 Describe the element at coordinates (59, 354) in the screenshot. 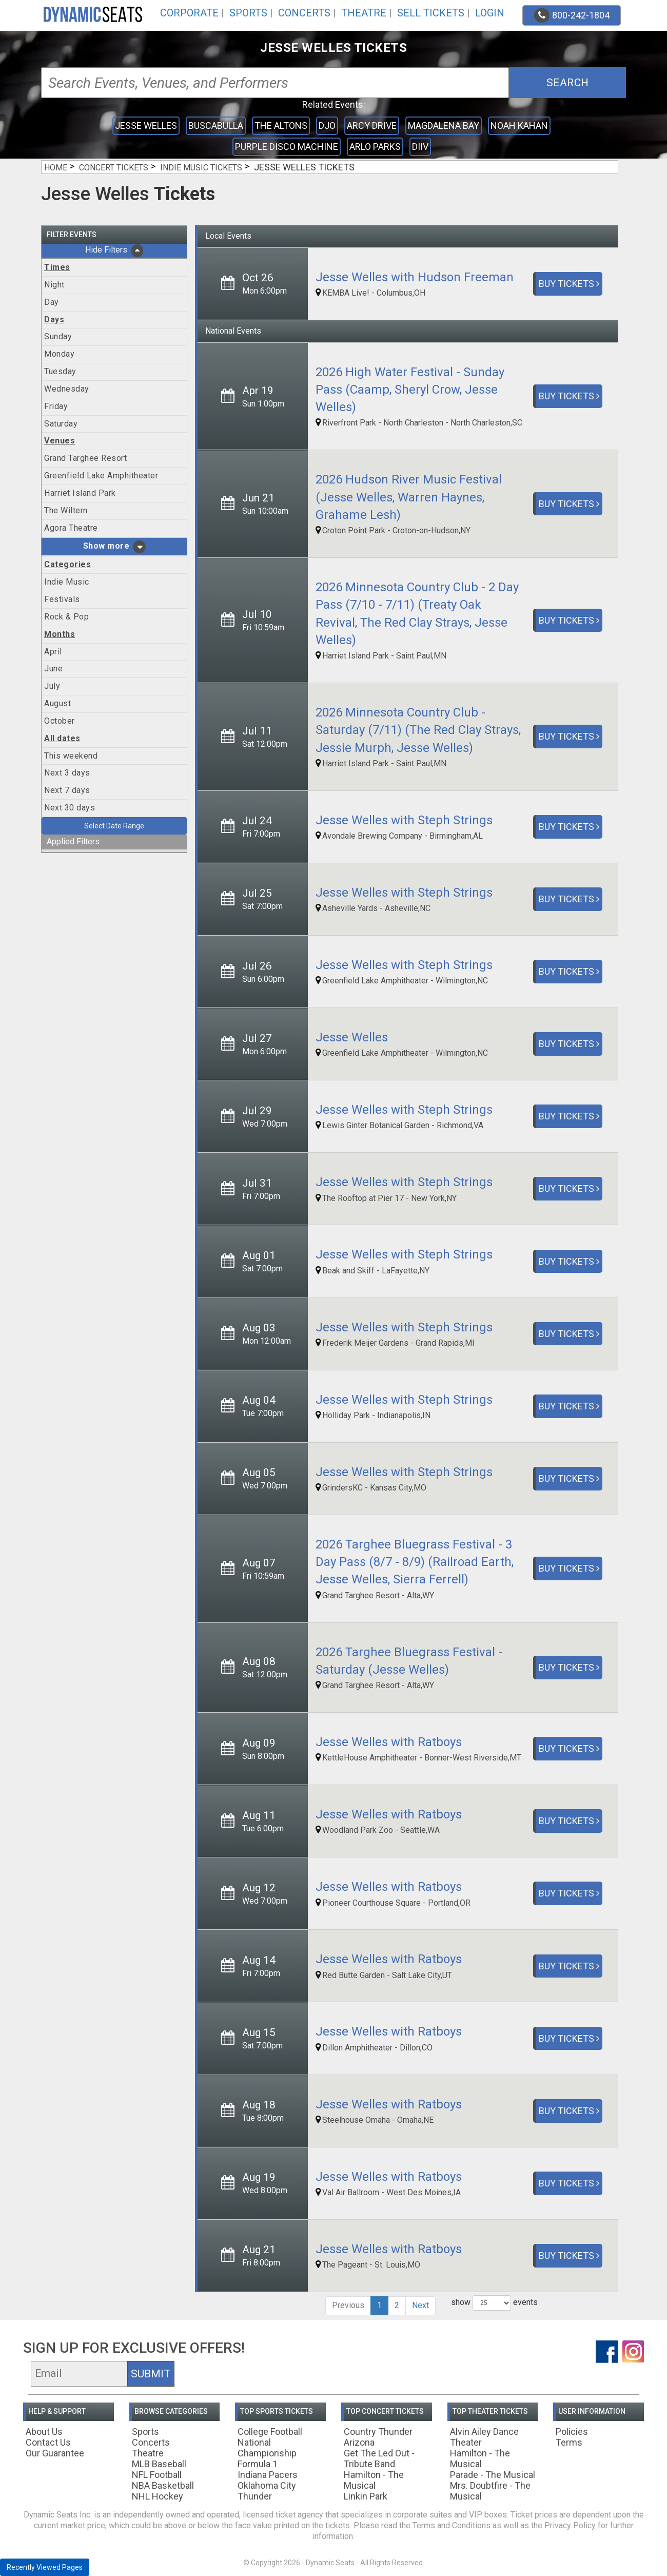

I see `Monday` at that location.